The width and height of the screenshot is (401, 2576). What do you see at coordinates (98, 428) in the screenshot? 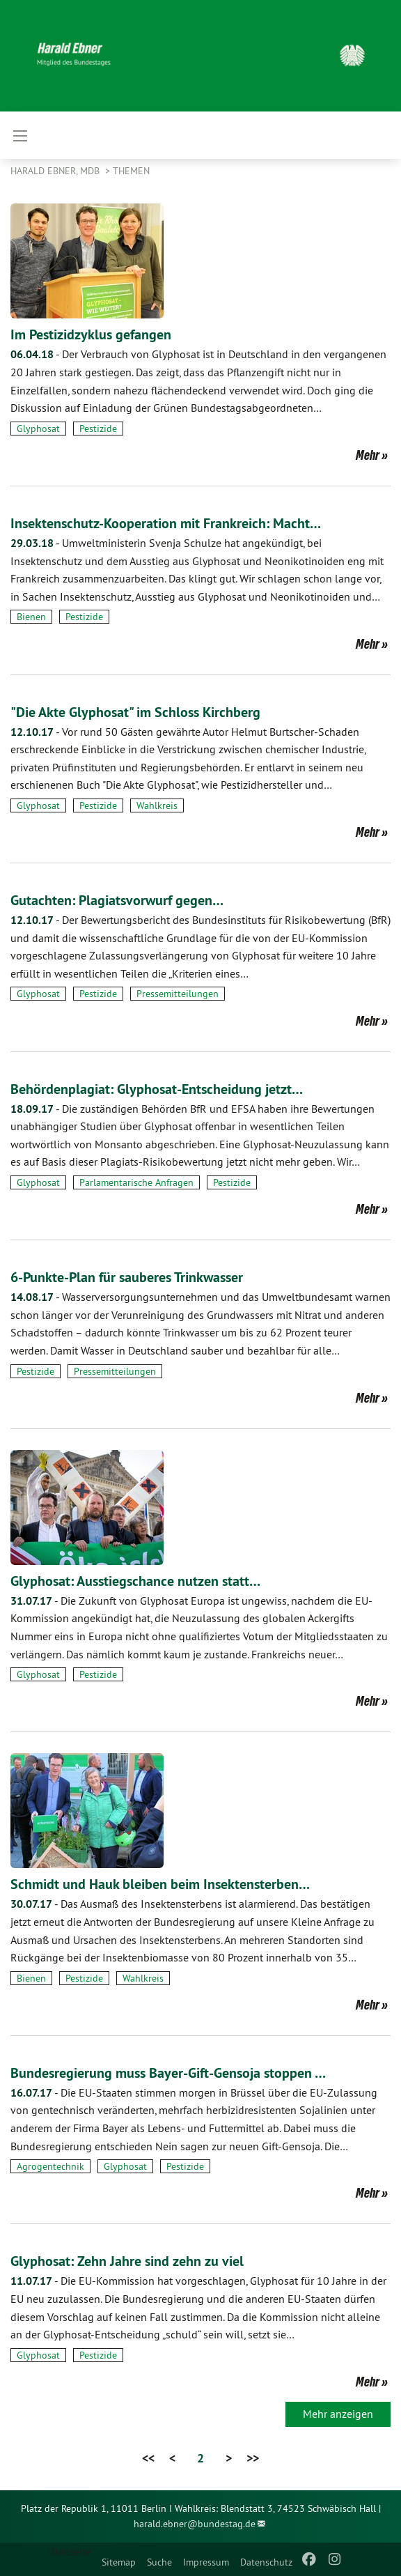
I see `Pestizide` at bounding box center [98, 428].